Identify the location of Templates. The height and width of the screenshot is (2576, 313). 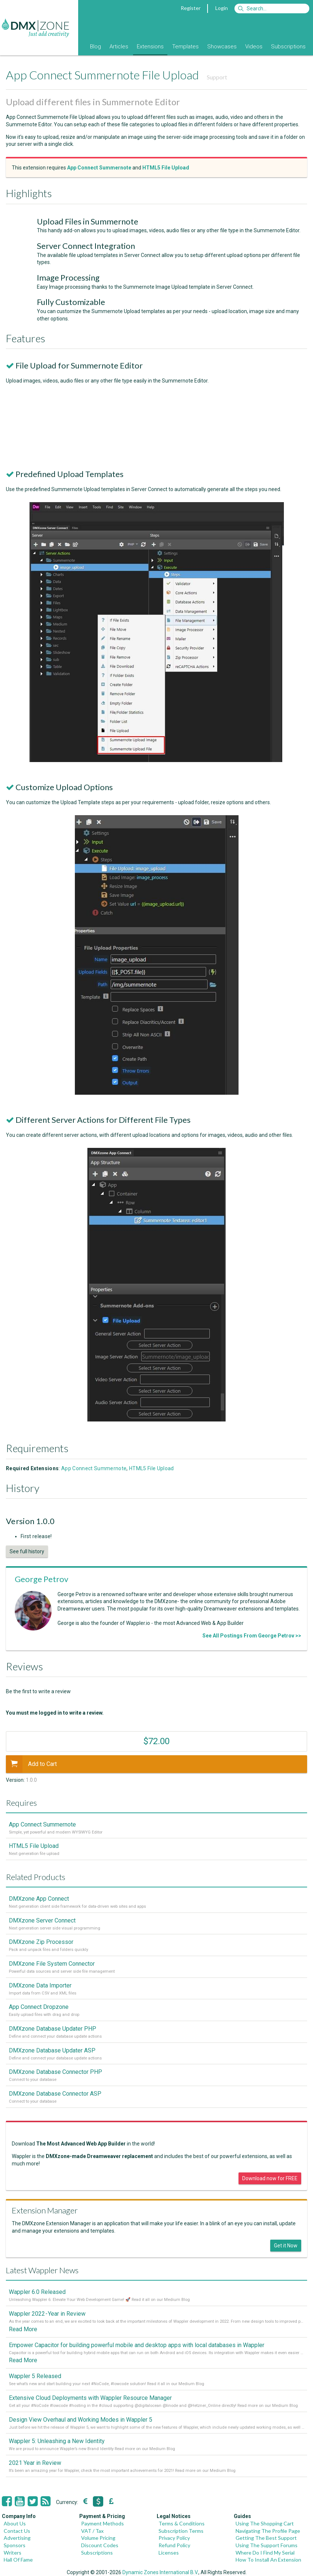
(185, 46).